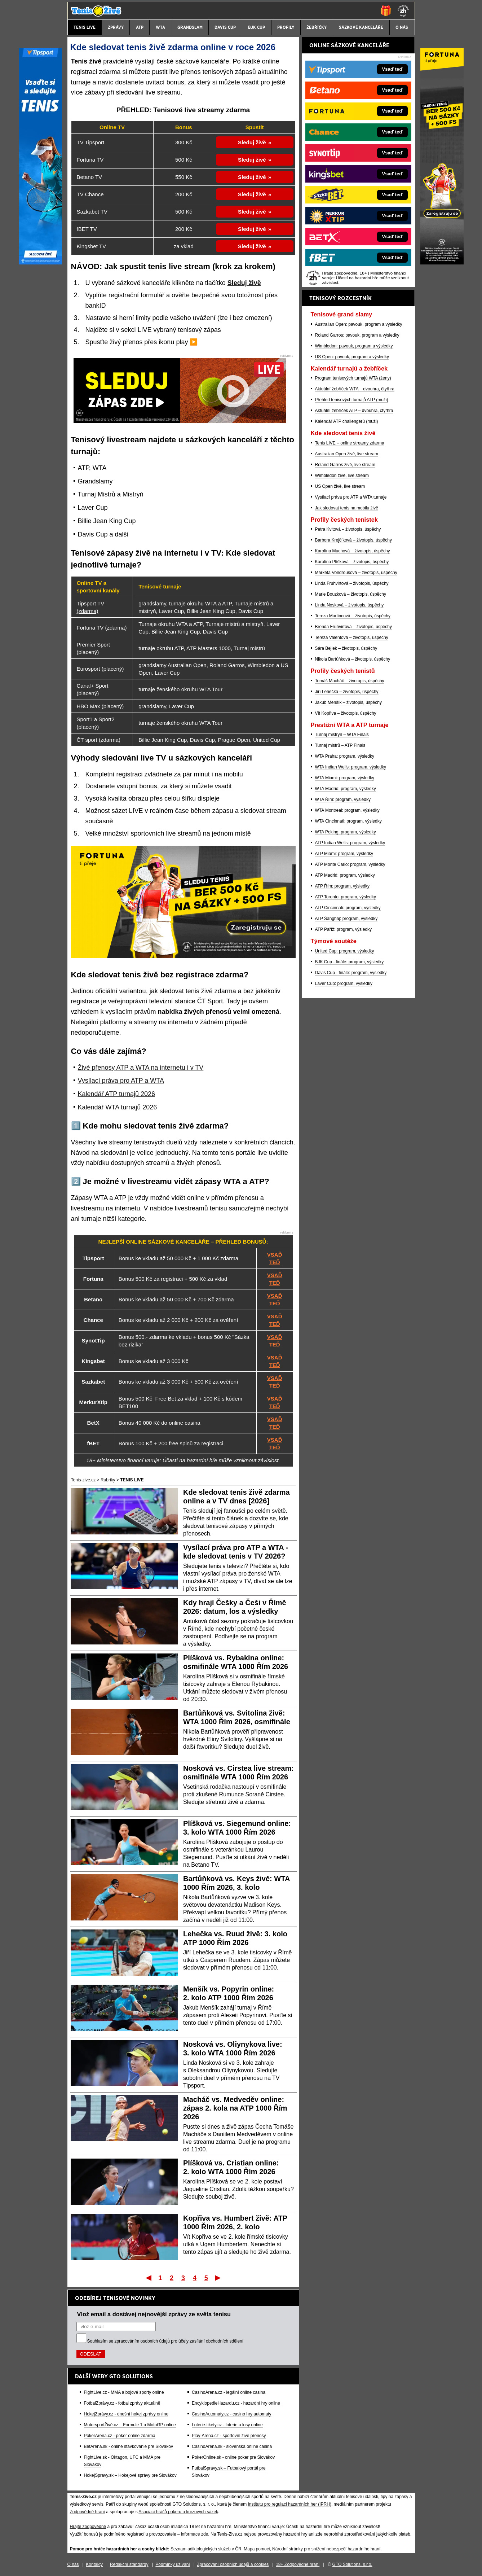 The image size is (482, 2576). Describe the element at coordinates (352, 356) in the screenshot. I see `US Open: pavouk, program a výsledky` at that location.